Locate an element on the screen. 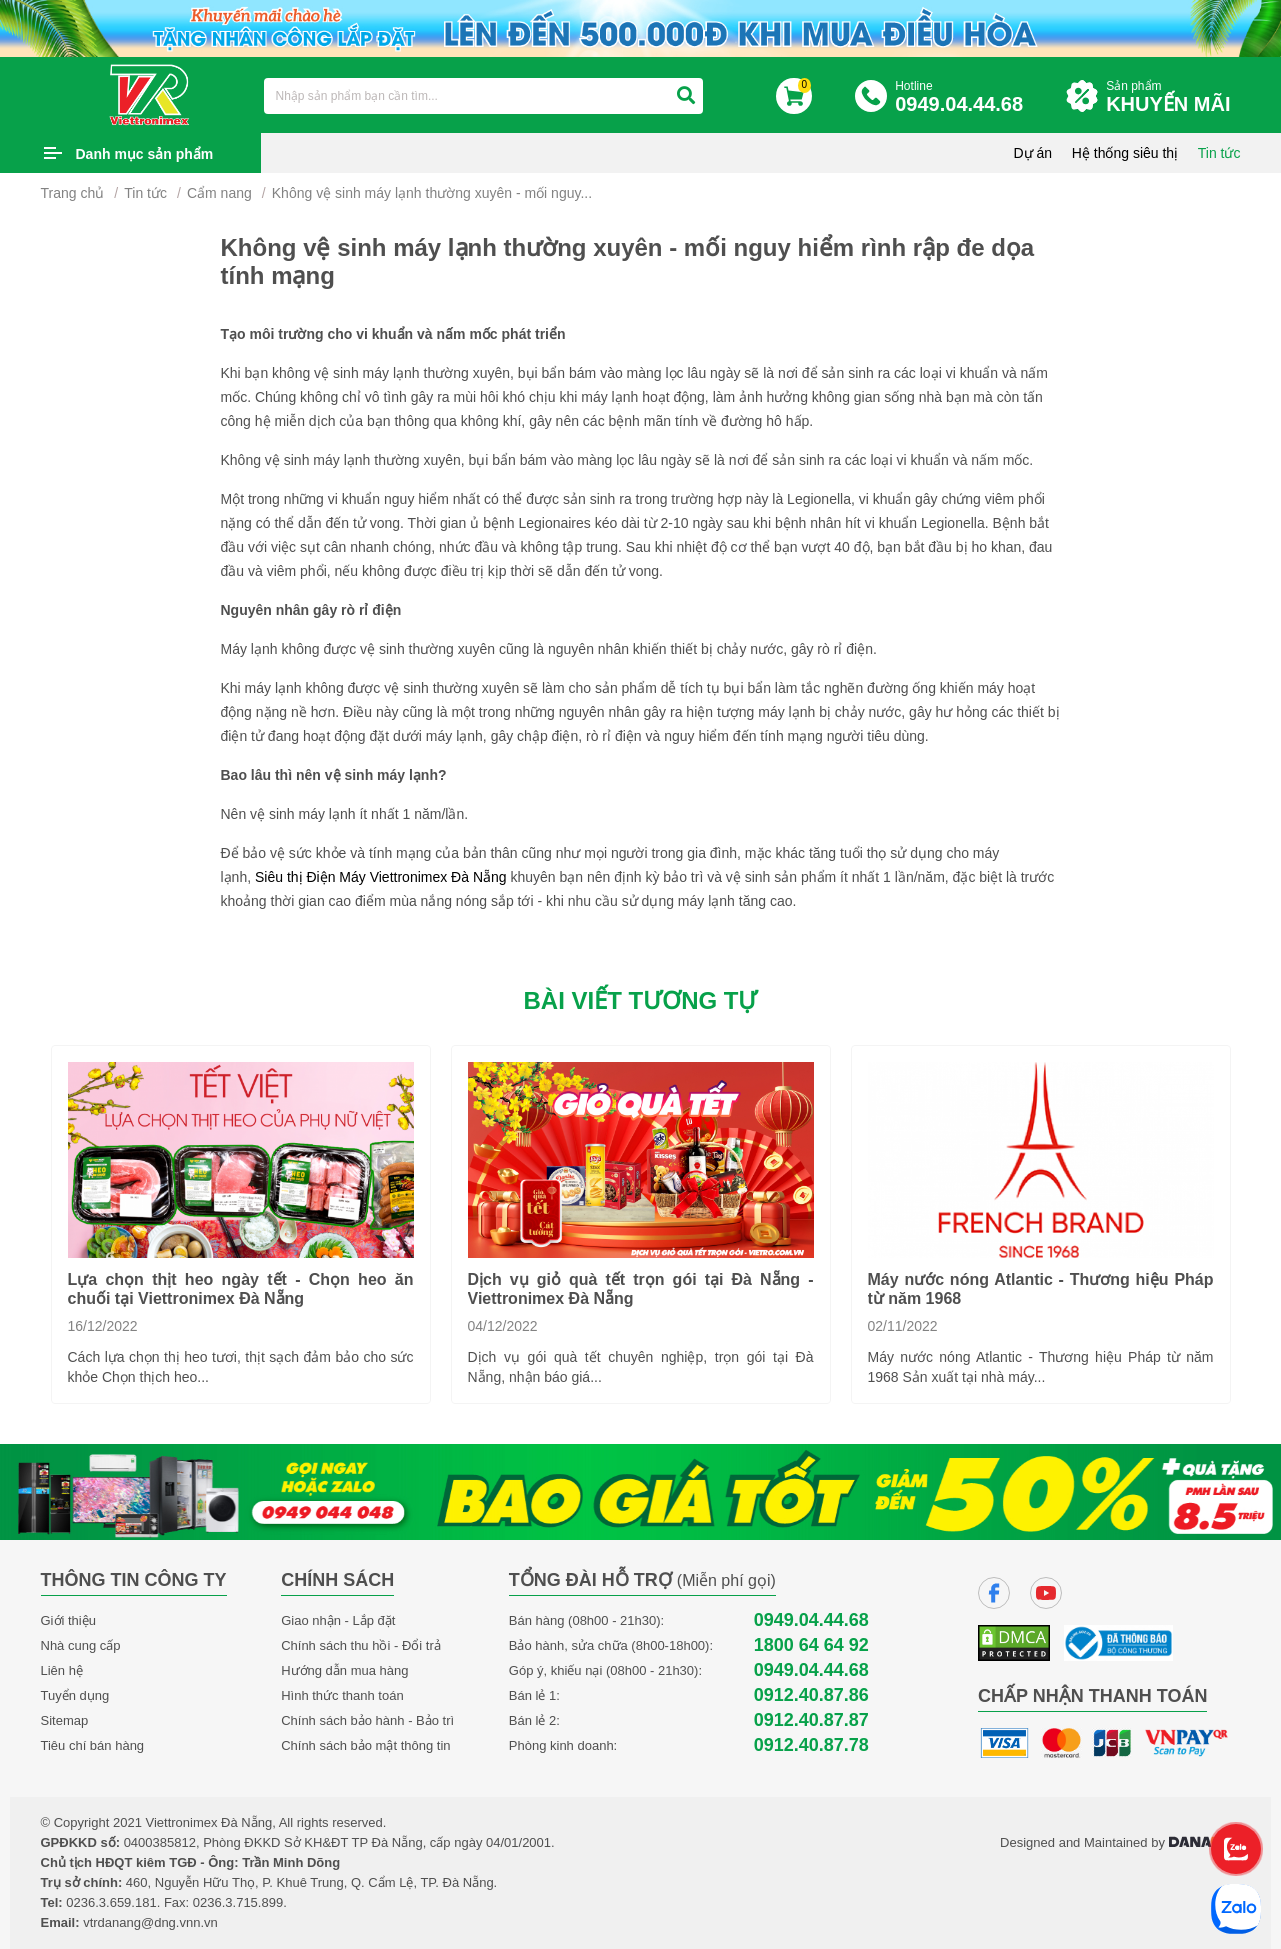 This screenshot has width=1281, height=1949. 02/11/2022 is located at coordinates (903, 1326).